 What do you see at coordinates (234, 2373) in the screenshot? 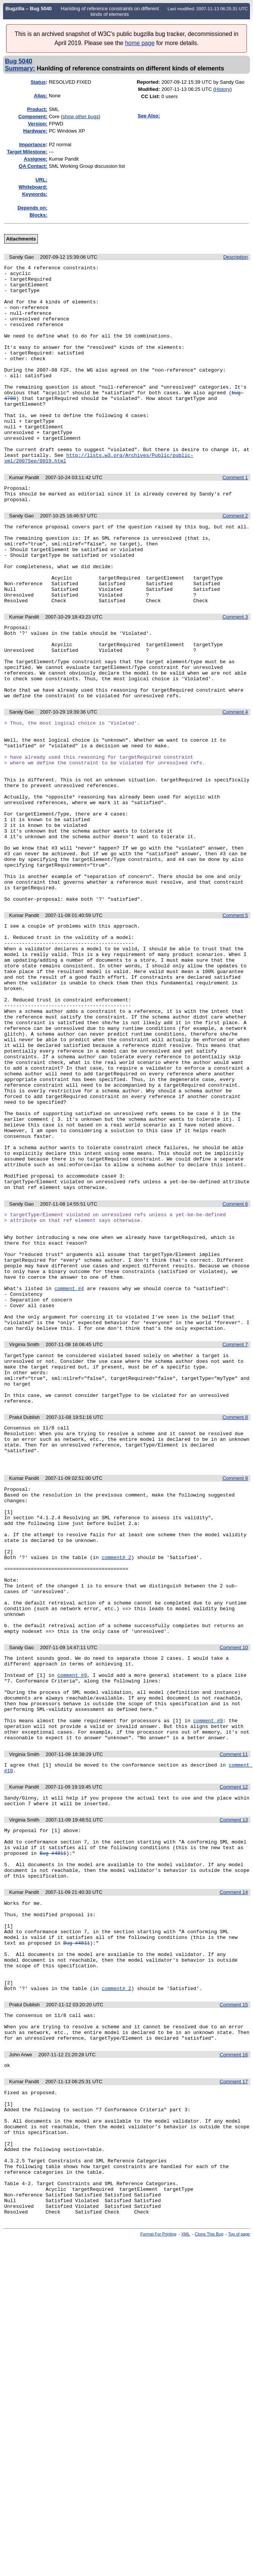
I see `Comment 17` at bounding box center [234, 2373].